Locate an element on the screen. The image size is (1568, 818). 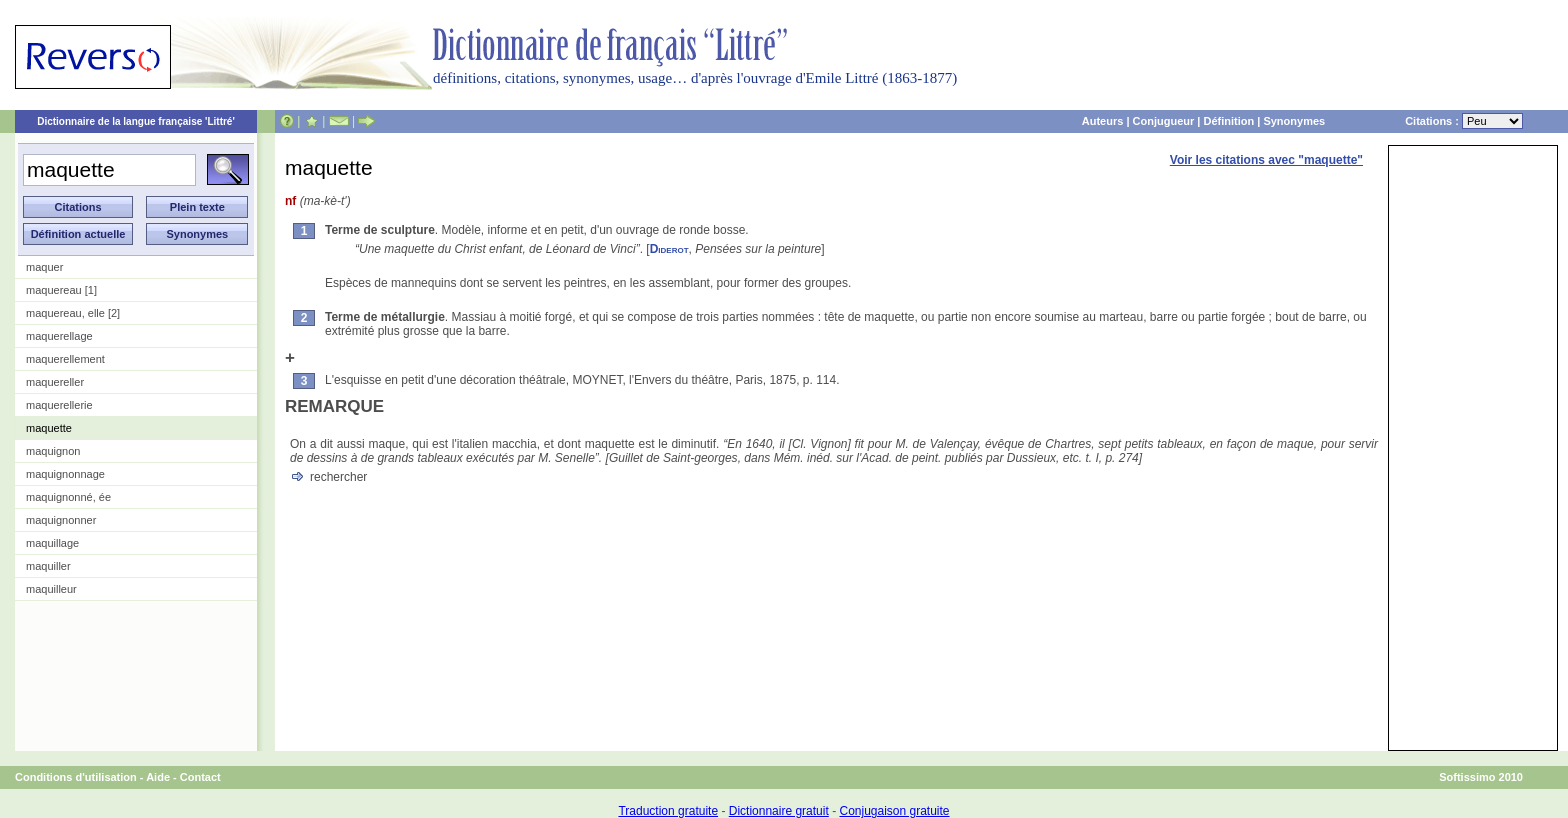
Conditions d'utilisation is located at coordinates (76, 777).